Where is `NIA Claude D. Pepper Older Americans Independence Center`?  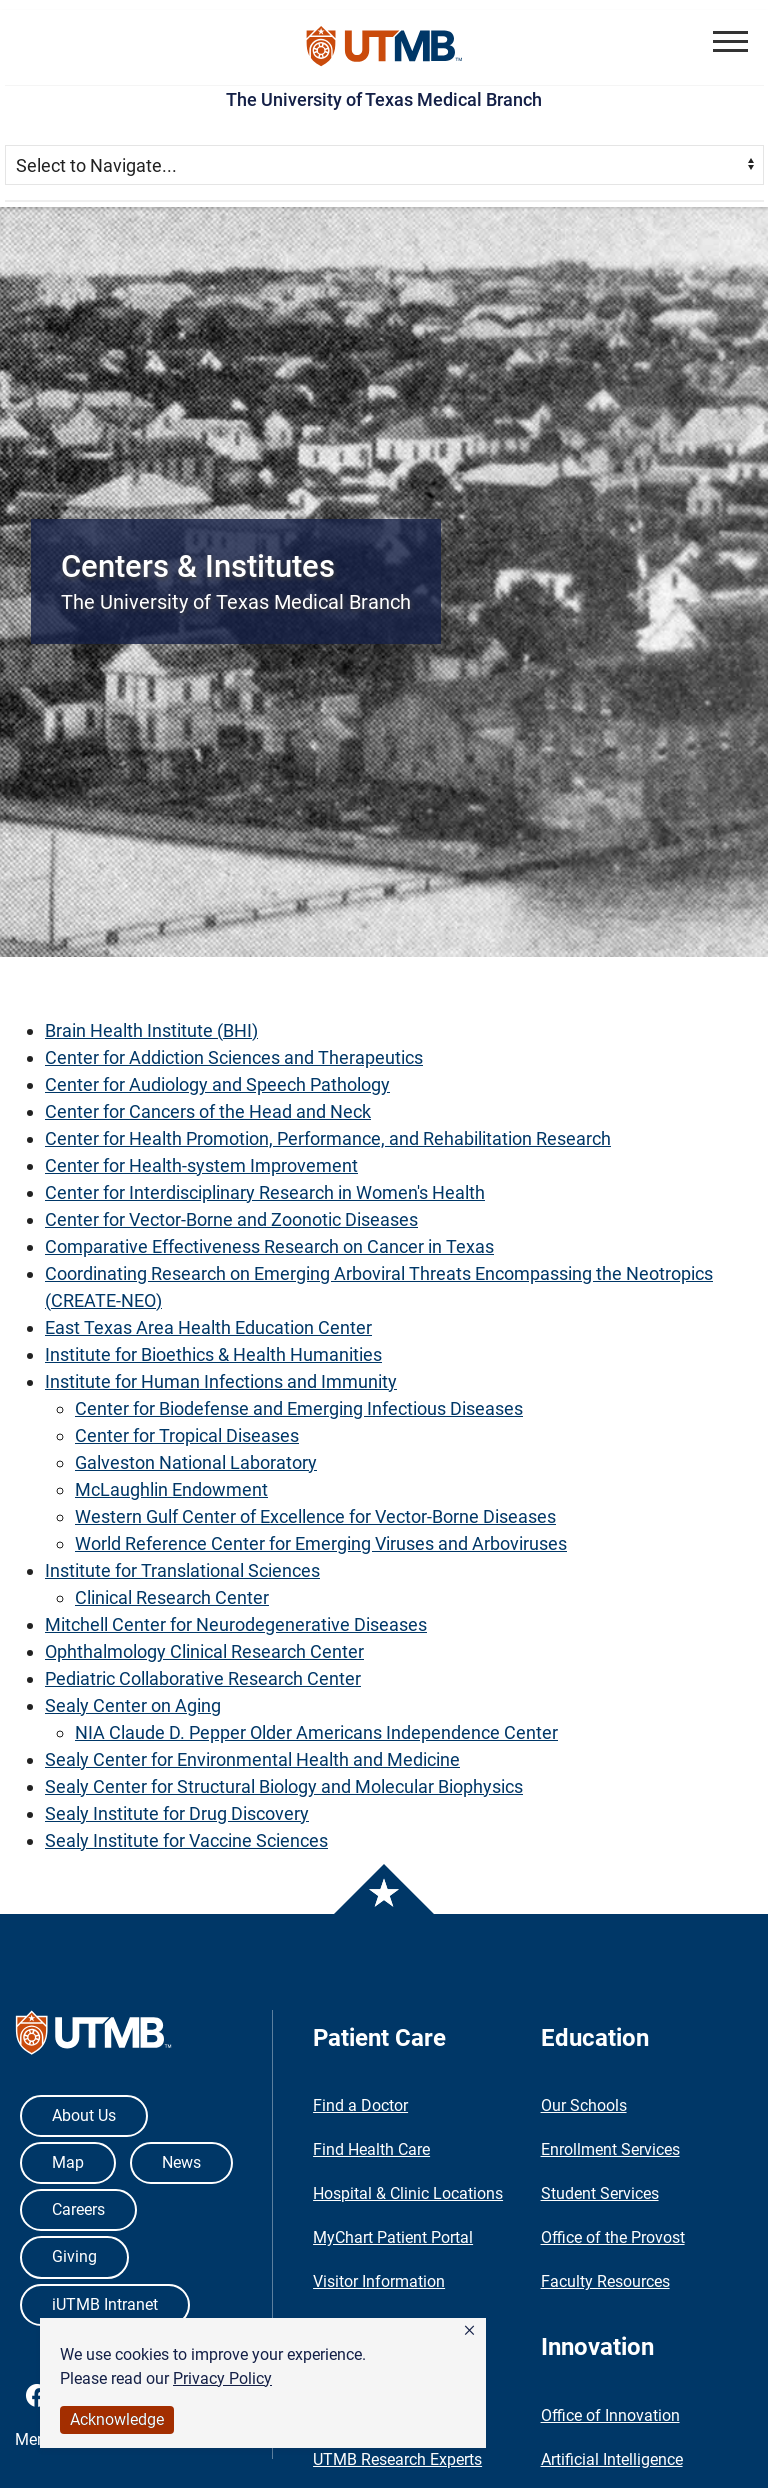
NIA Claude D. Pepper Older Americans Independence Center is located at coordinates (316, 1732).